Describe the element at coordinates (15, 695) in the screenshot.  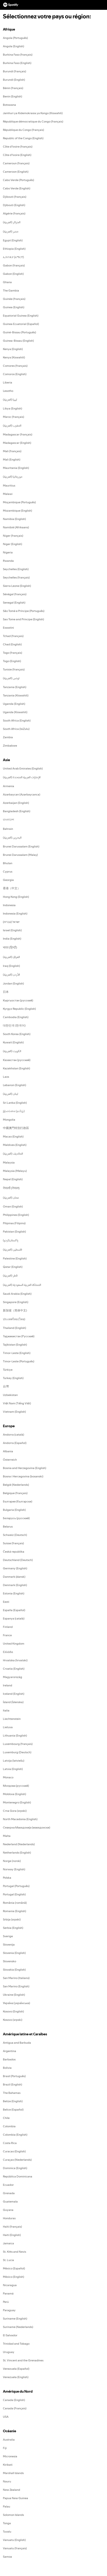
I see `Tanzania (Kiswahili)` at that location.